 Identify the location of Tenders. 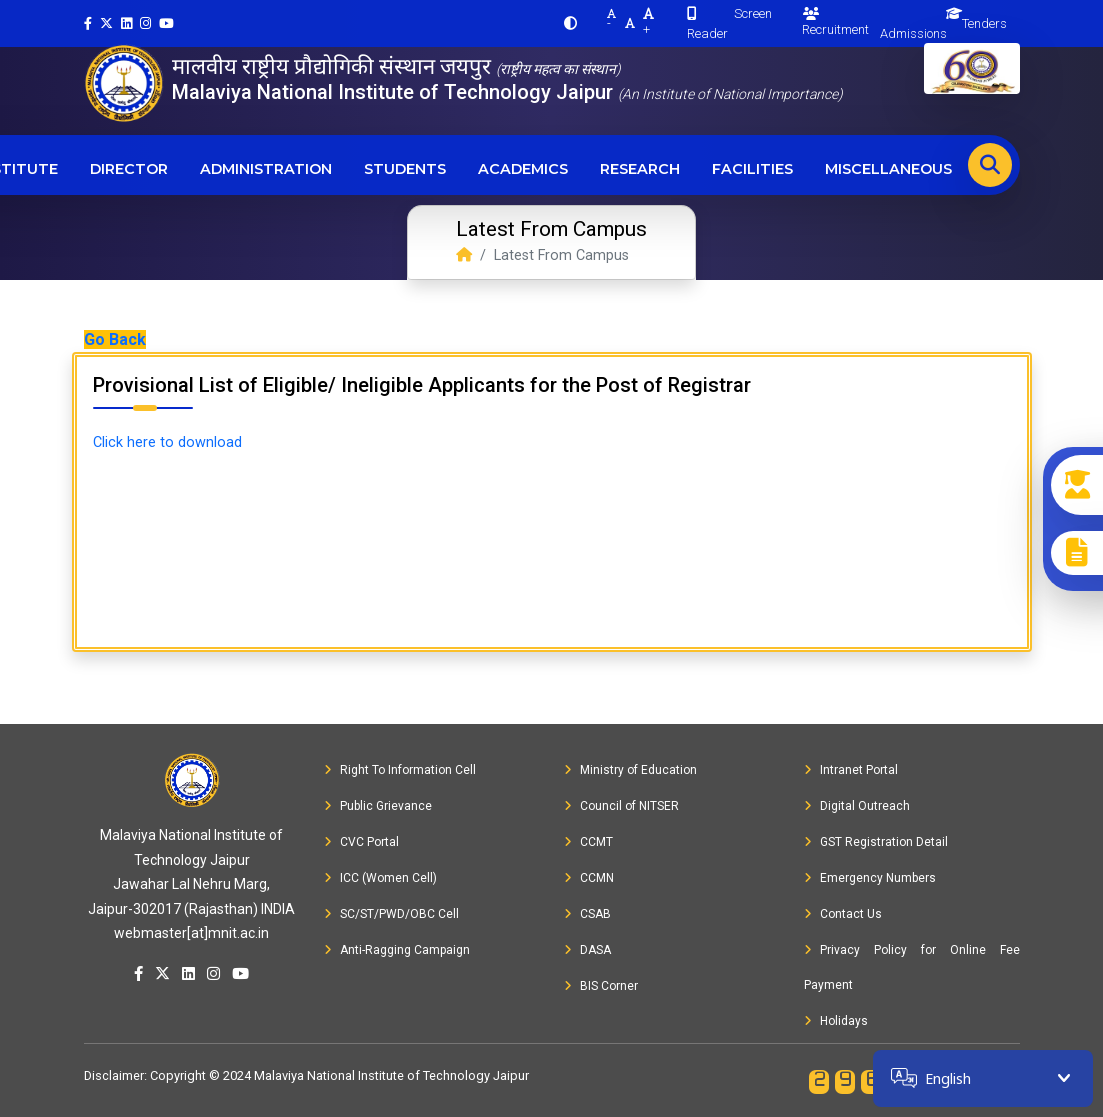
(984, 23).